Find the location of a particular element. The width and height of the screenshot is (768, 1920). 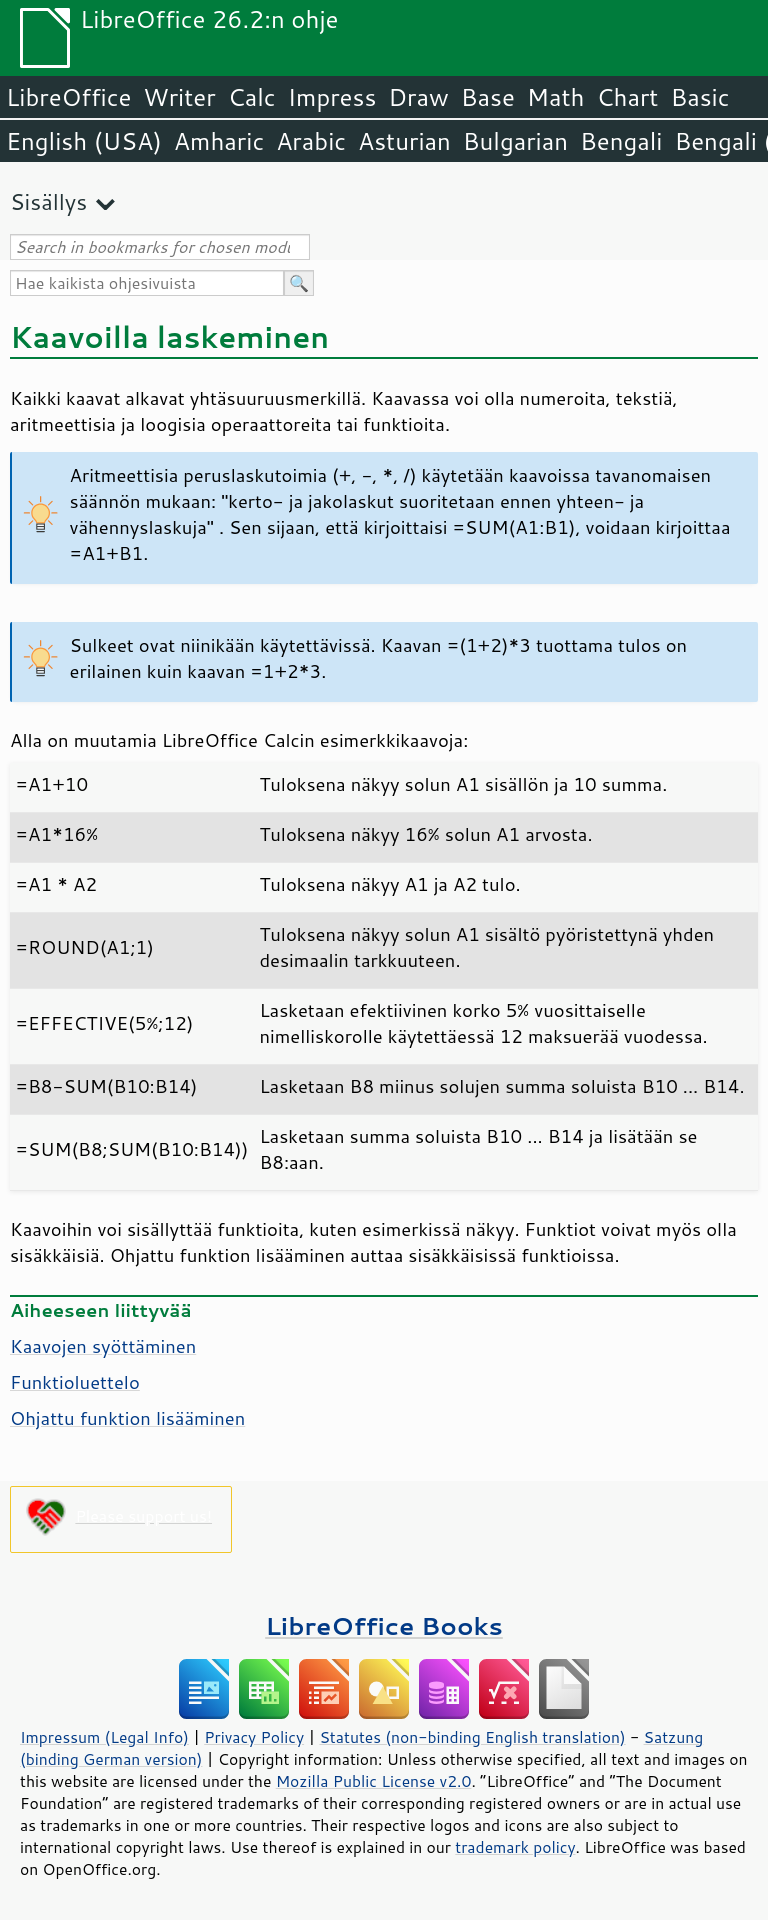

Math is located at coordinates (556, 97).